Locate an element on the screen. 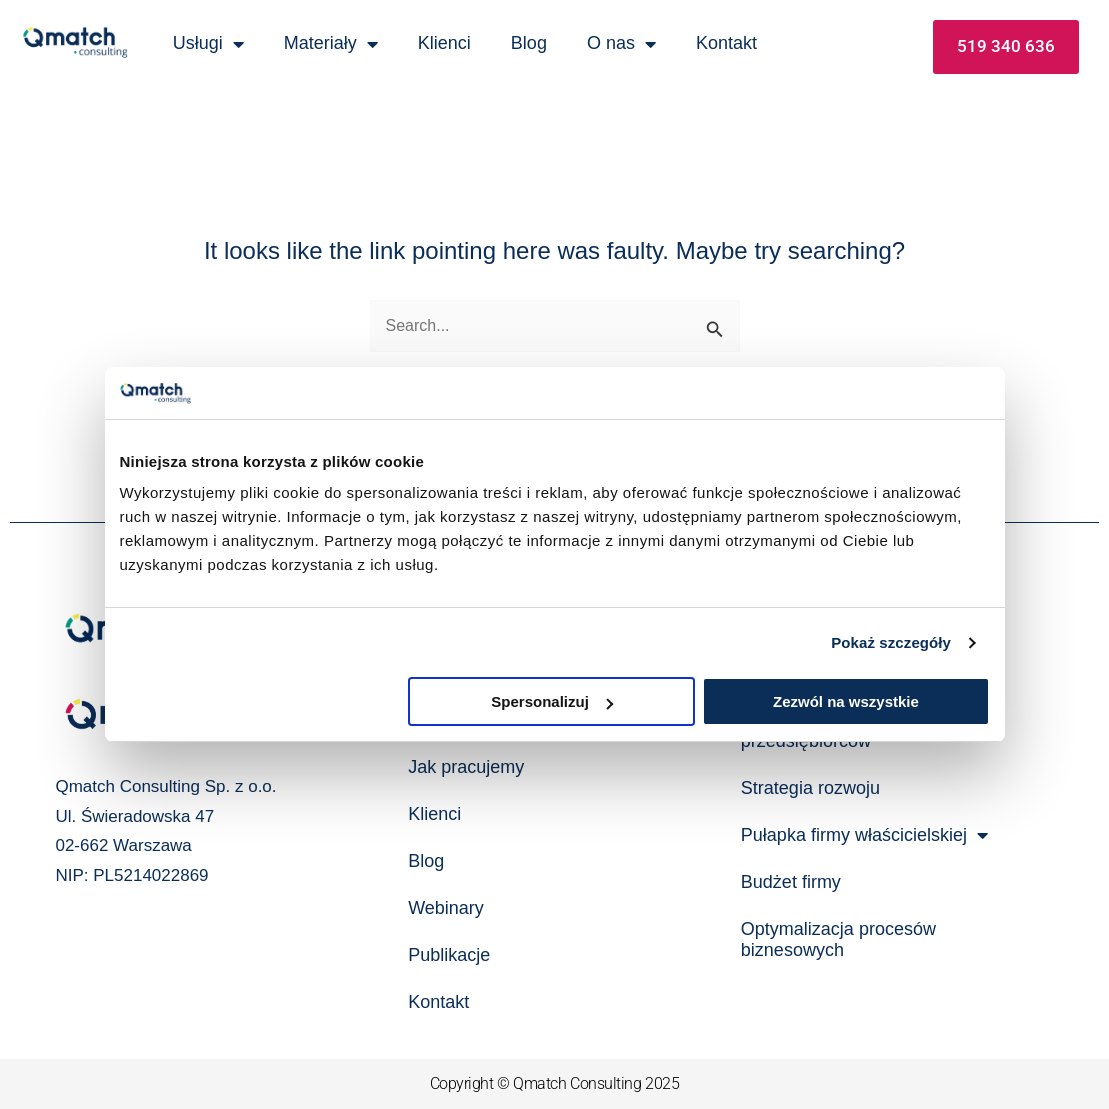 This screenshot has height=1109, width=1109. Materiały is located at coordinates (331, 44).